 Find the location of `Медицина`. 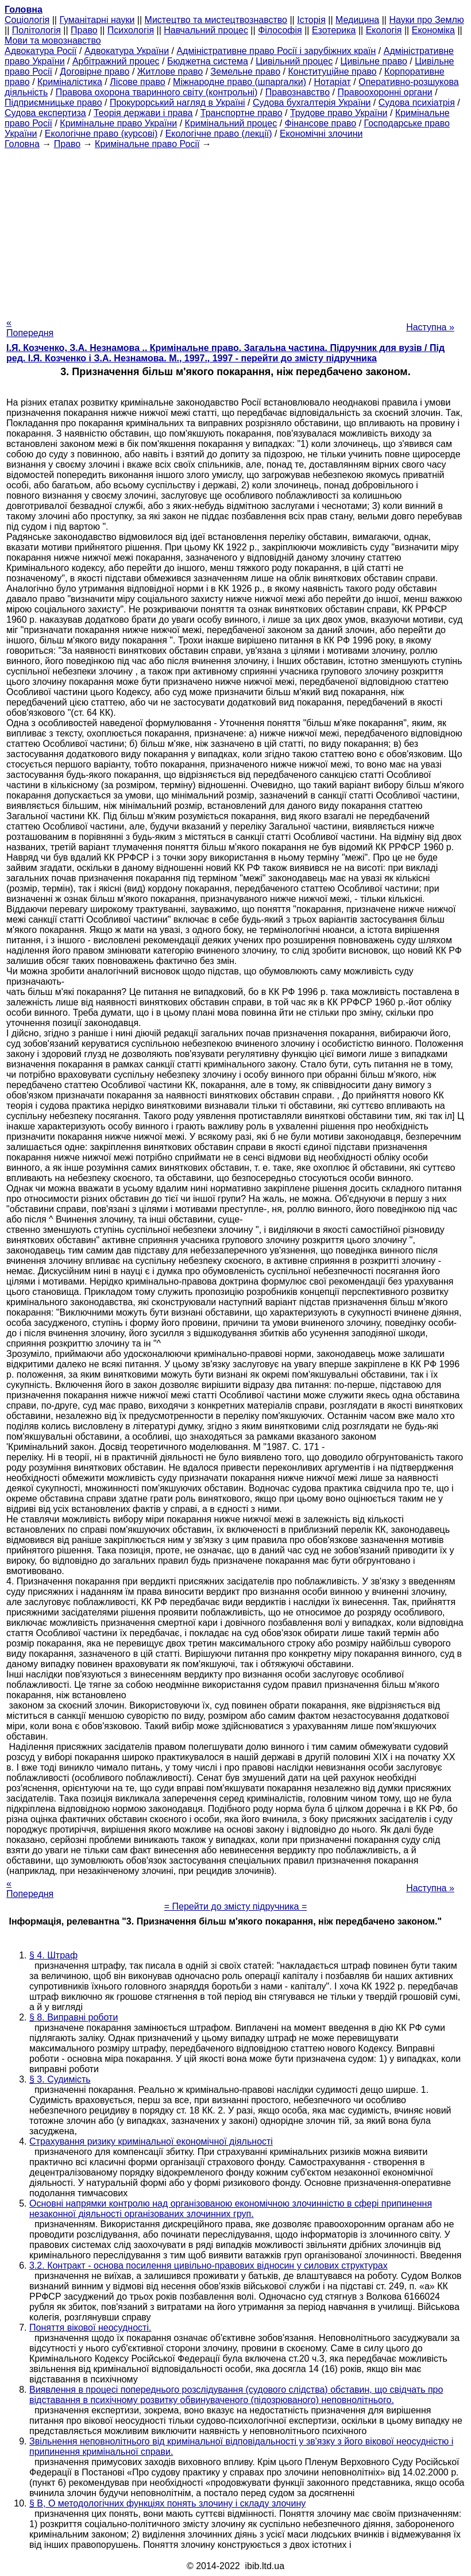

Медицина is located at coordinates (357, 20).